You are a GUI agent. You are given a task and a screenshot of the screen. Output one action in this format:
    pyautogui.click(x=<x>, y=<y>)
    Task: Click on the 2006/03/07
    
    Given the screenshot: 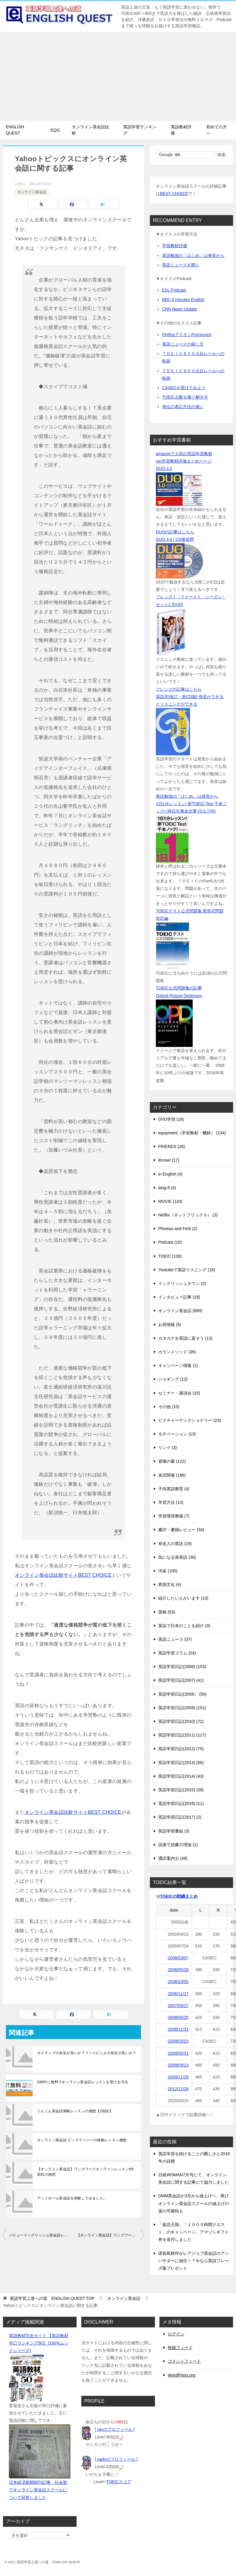 What is the action you would take?
    pyautogui.click(x=178, y=1957)
    